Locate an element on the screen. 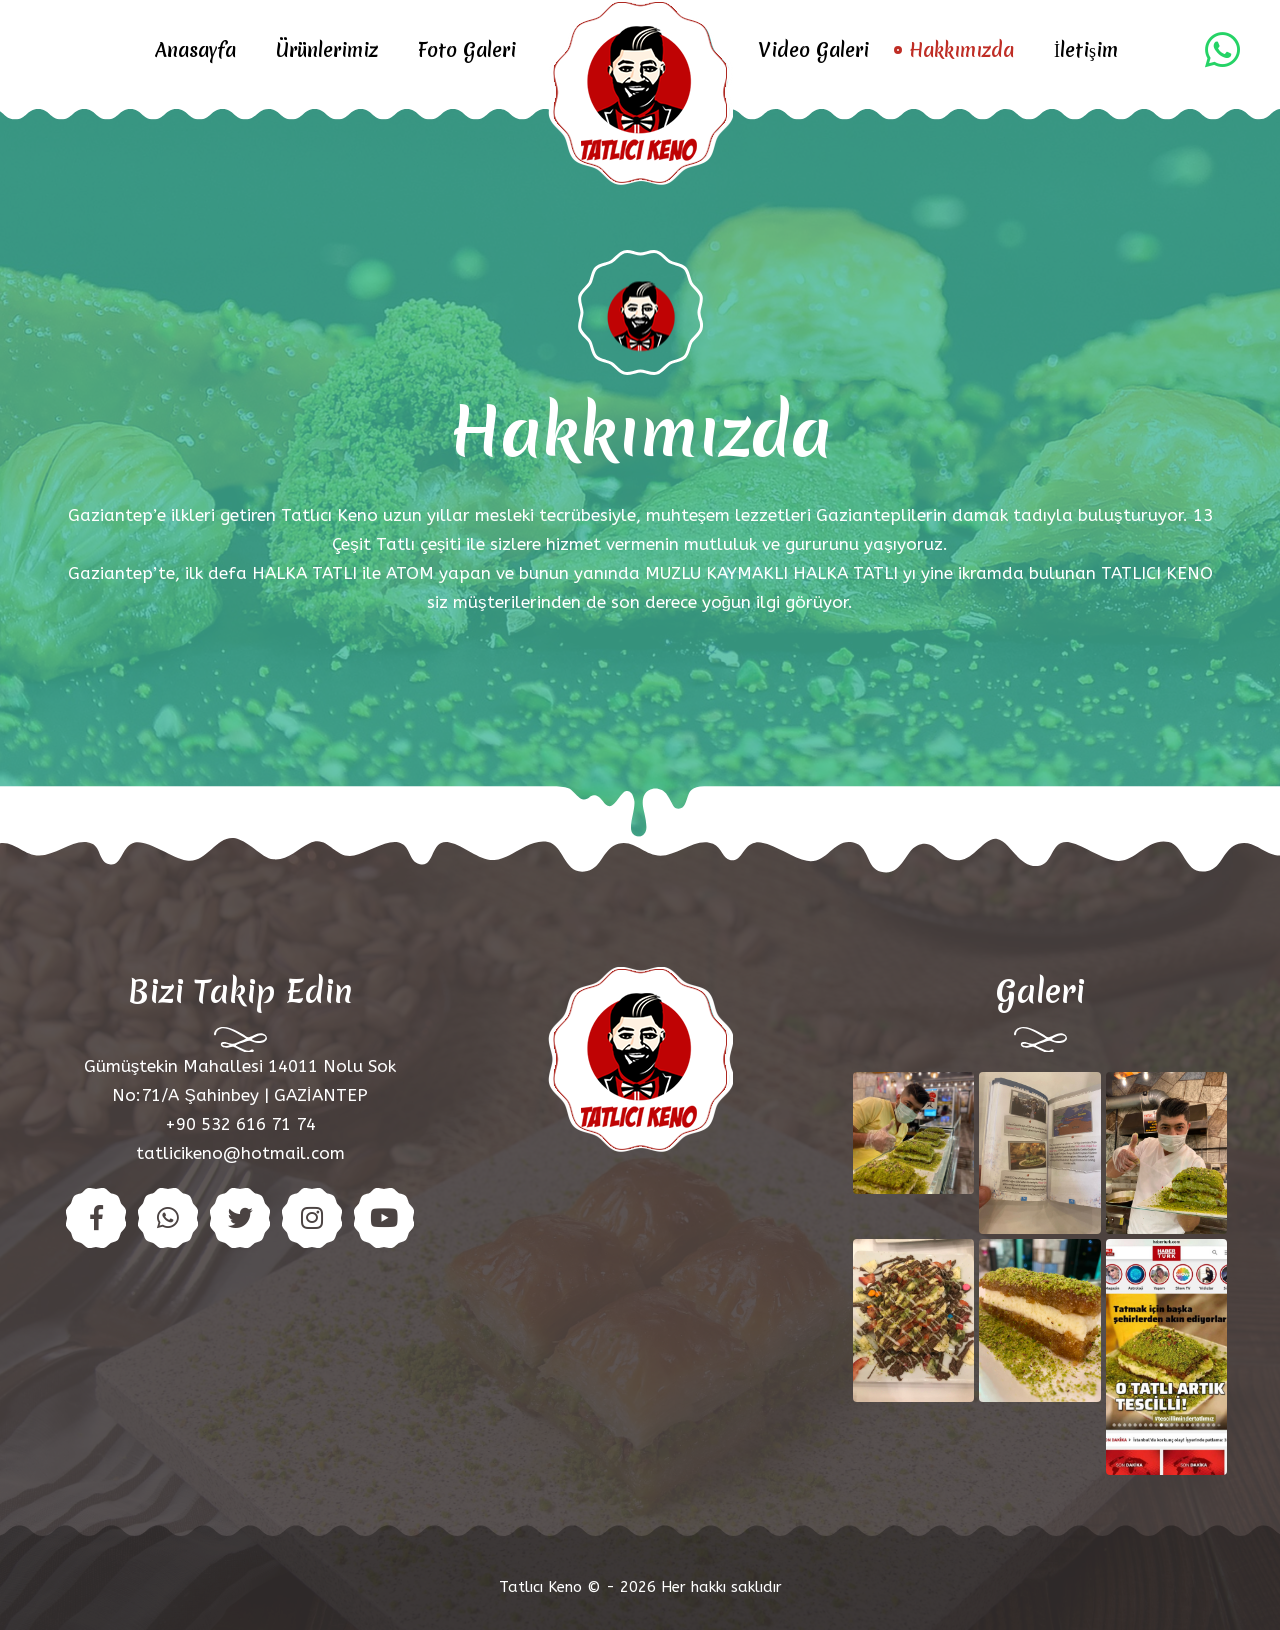  Hakkımızda is located at coordinates (961, 50).